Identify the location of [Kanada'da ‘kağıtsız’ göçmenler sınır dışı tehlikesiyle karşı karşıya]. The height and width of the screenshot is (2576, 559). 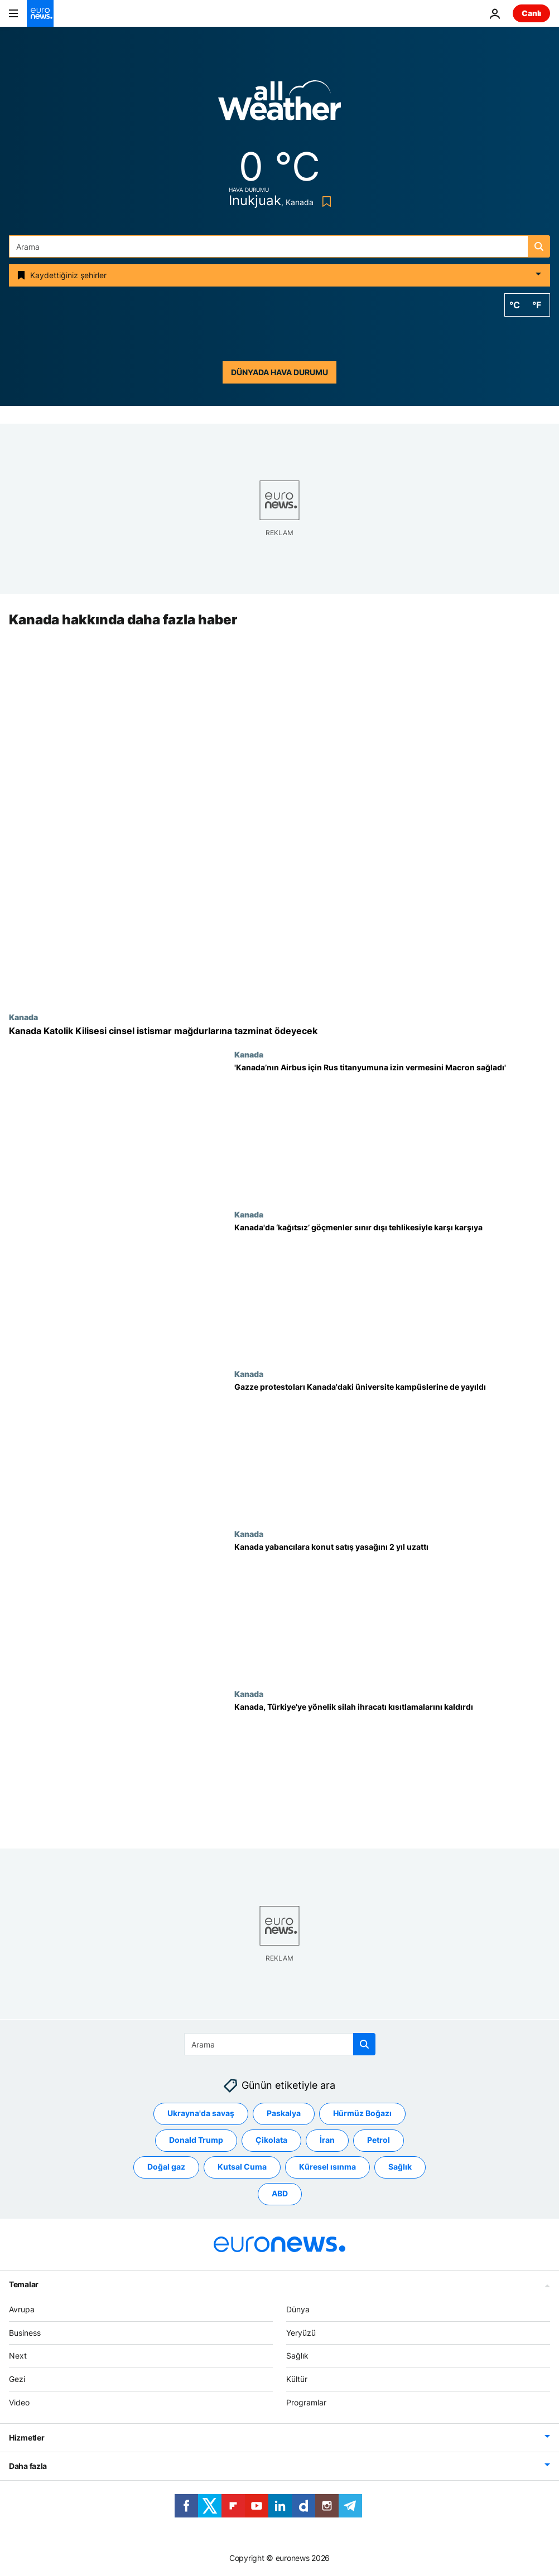
(392, 1289).